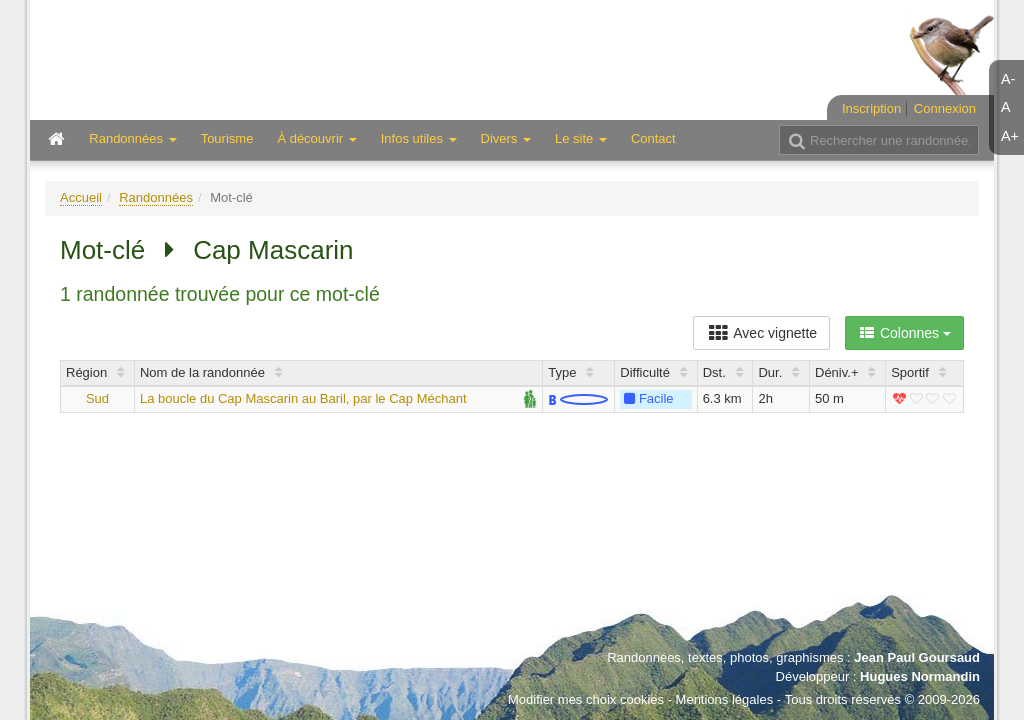 Image resolution: width=1024 pixels, height=720 pixels. Describe the element at coordinates (97, 398) in the screenshot. I see `Sud` at that location.